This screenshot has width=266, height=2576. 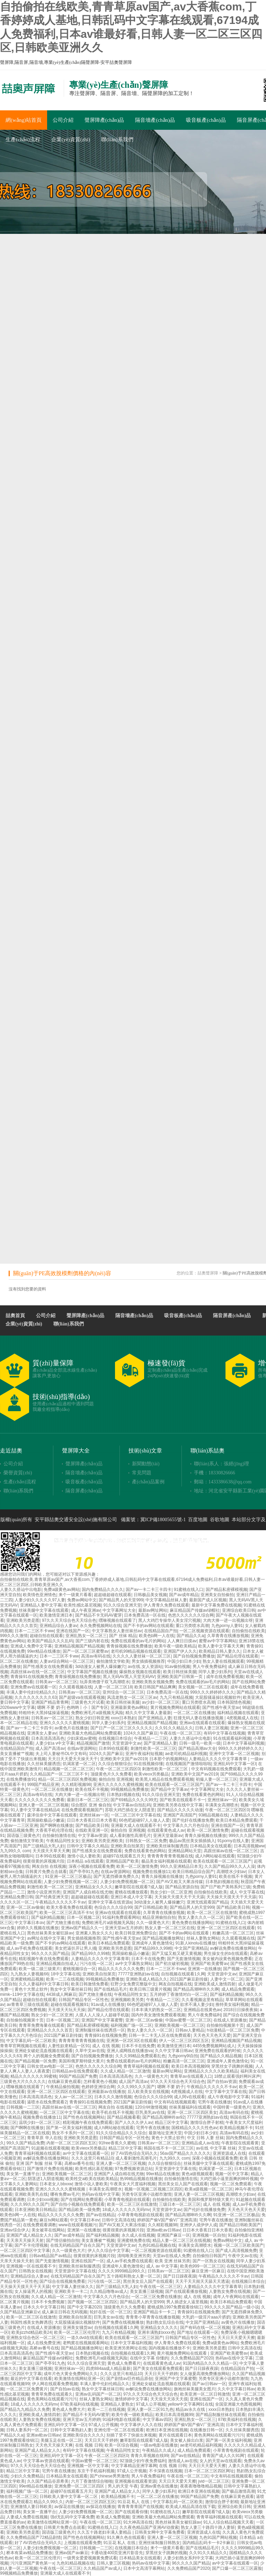 What do you see at coordinates (136, 1815) in the screenshot?
I see `一区二区三区中文字幕在线` at bounding box center [136, 1815].